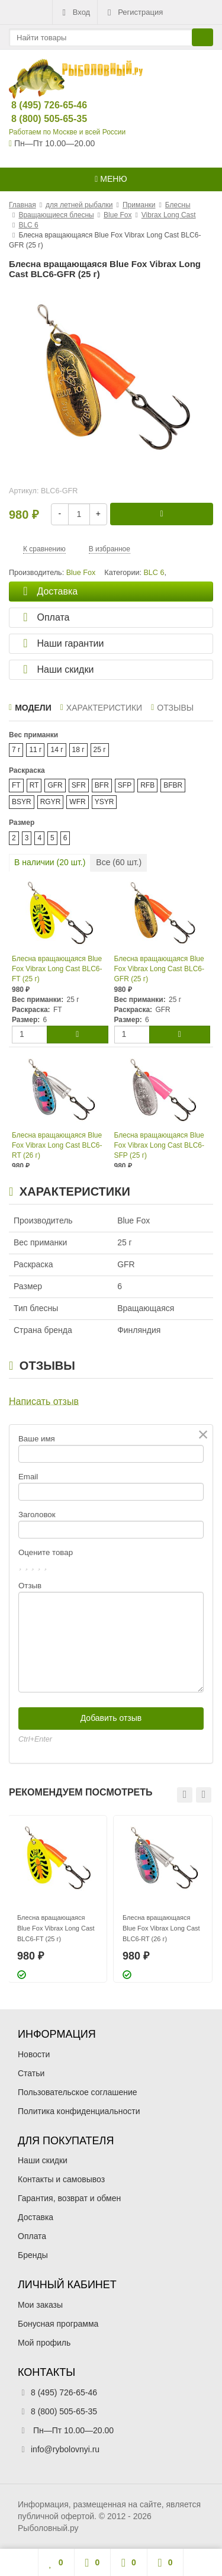 The image size is (222, 2576). Describe the element at coordinates (58, 2323) in the screenshot. I see `Бонусная программа` at that location.